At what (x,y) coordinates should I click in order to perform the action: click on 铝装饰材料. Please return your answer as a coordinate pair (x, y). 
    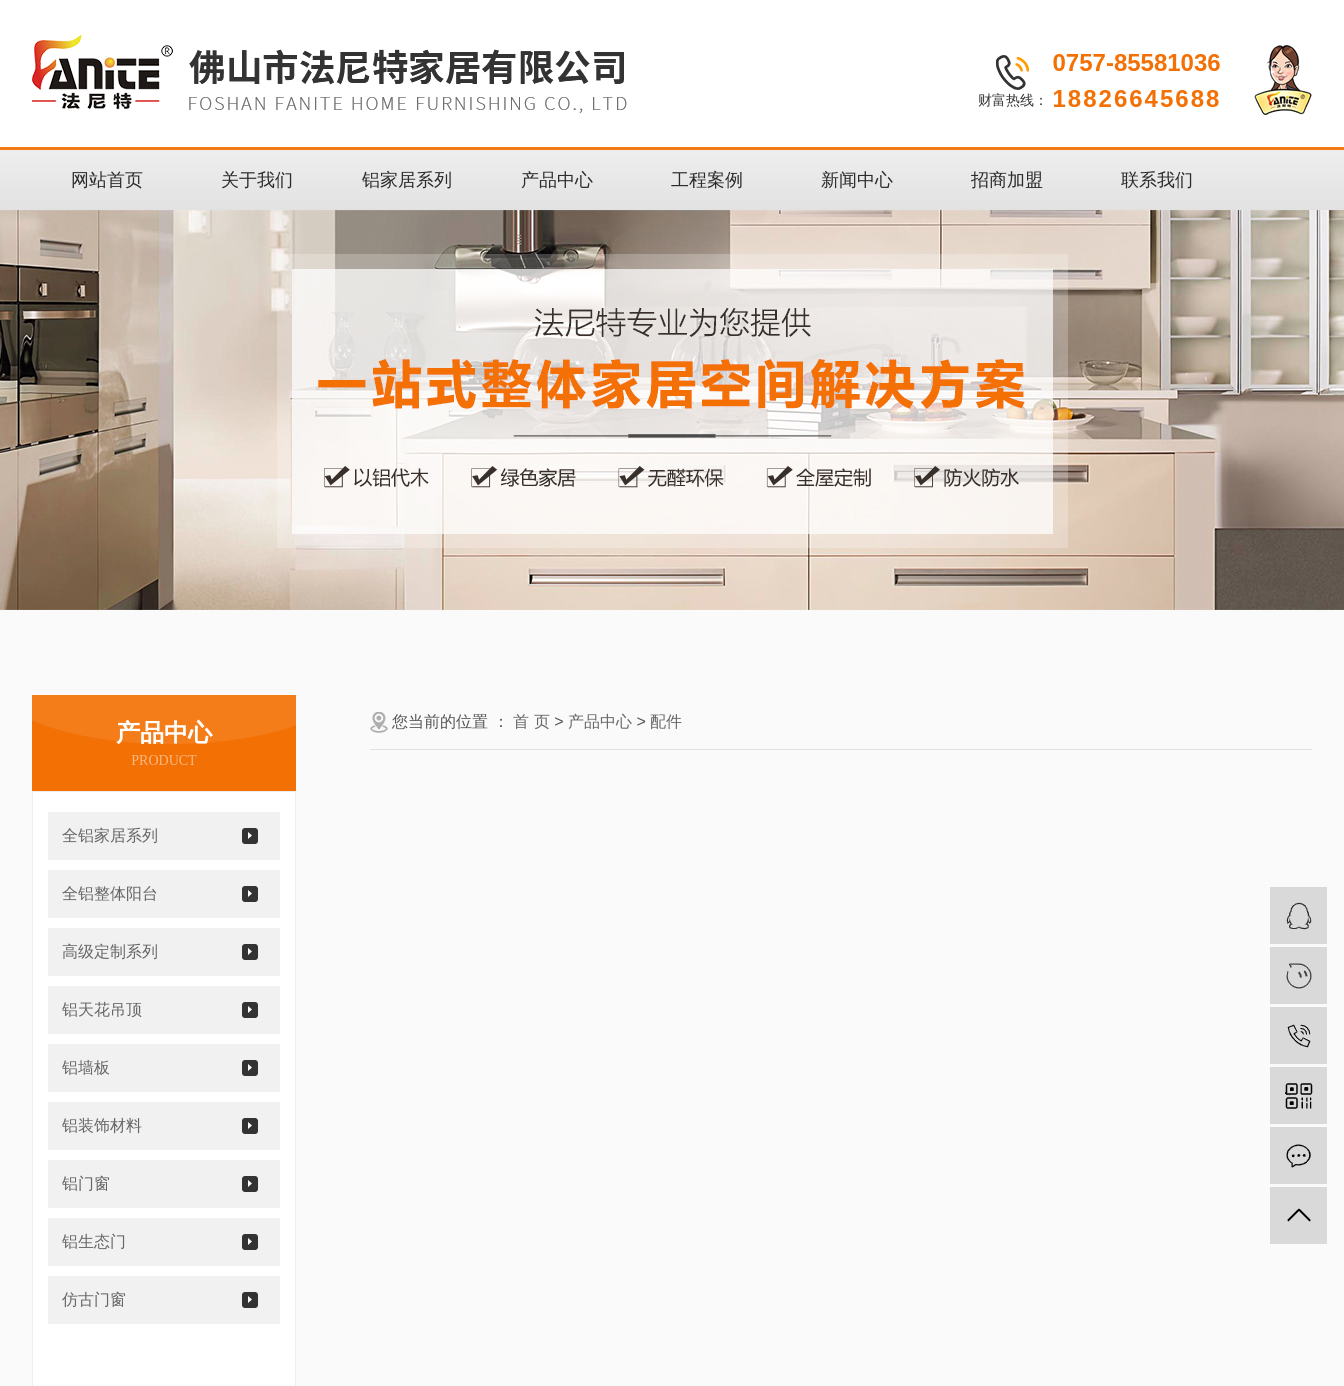
    Looking at the image, I should click on (102, 1125).